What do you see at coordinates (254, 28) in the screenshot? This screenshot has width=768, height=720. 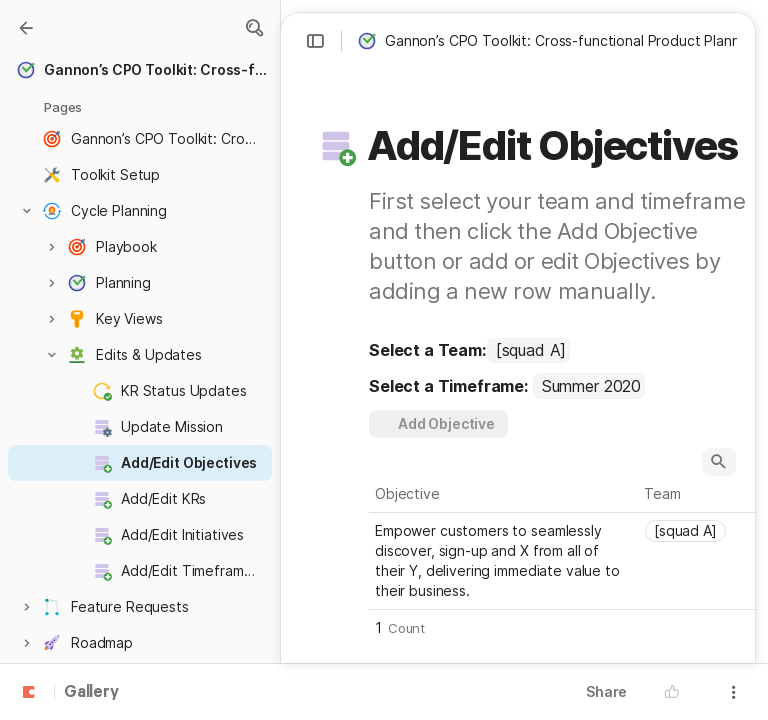 I see `[button]` at bounding box center [254, 28].